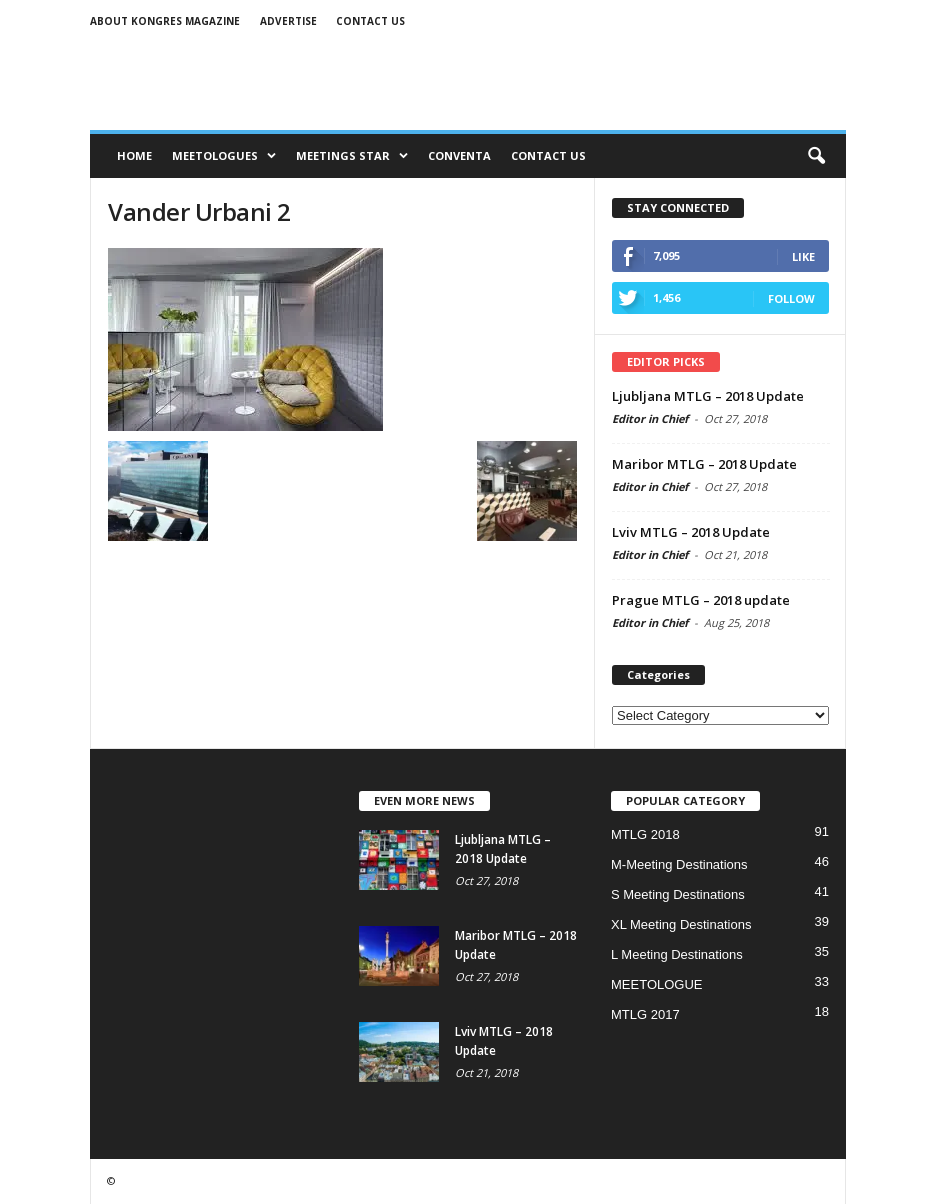 The image size is (936, 1204). I want to click on M-Meeting Destinations, so click(679, 864).